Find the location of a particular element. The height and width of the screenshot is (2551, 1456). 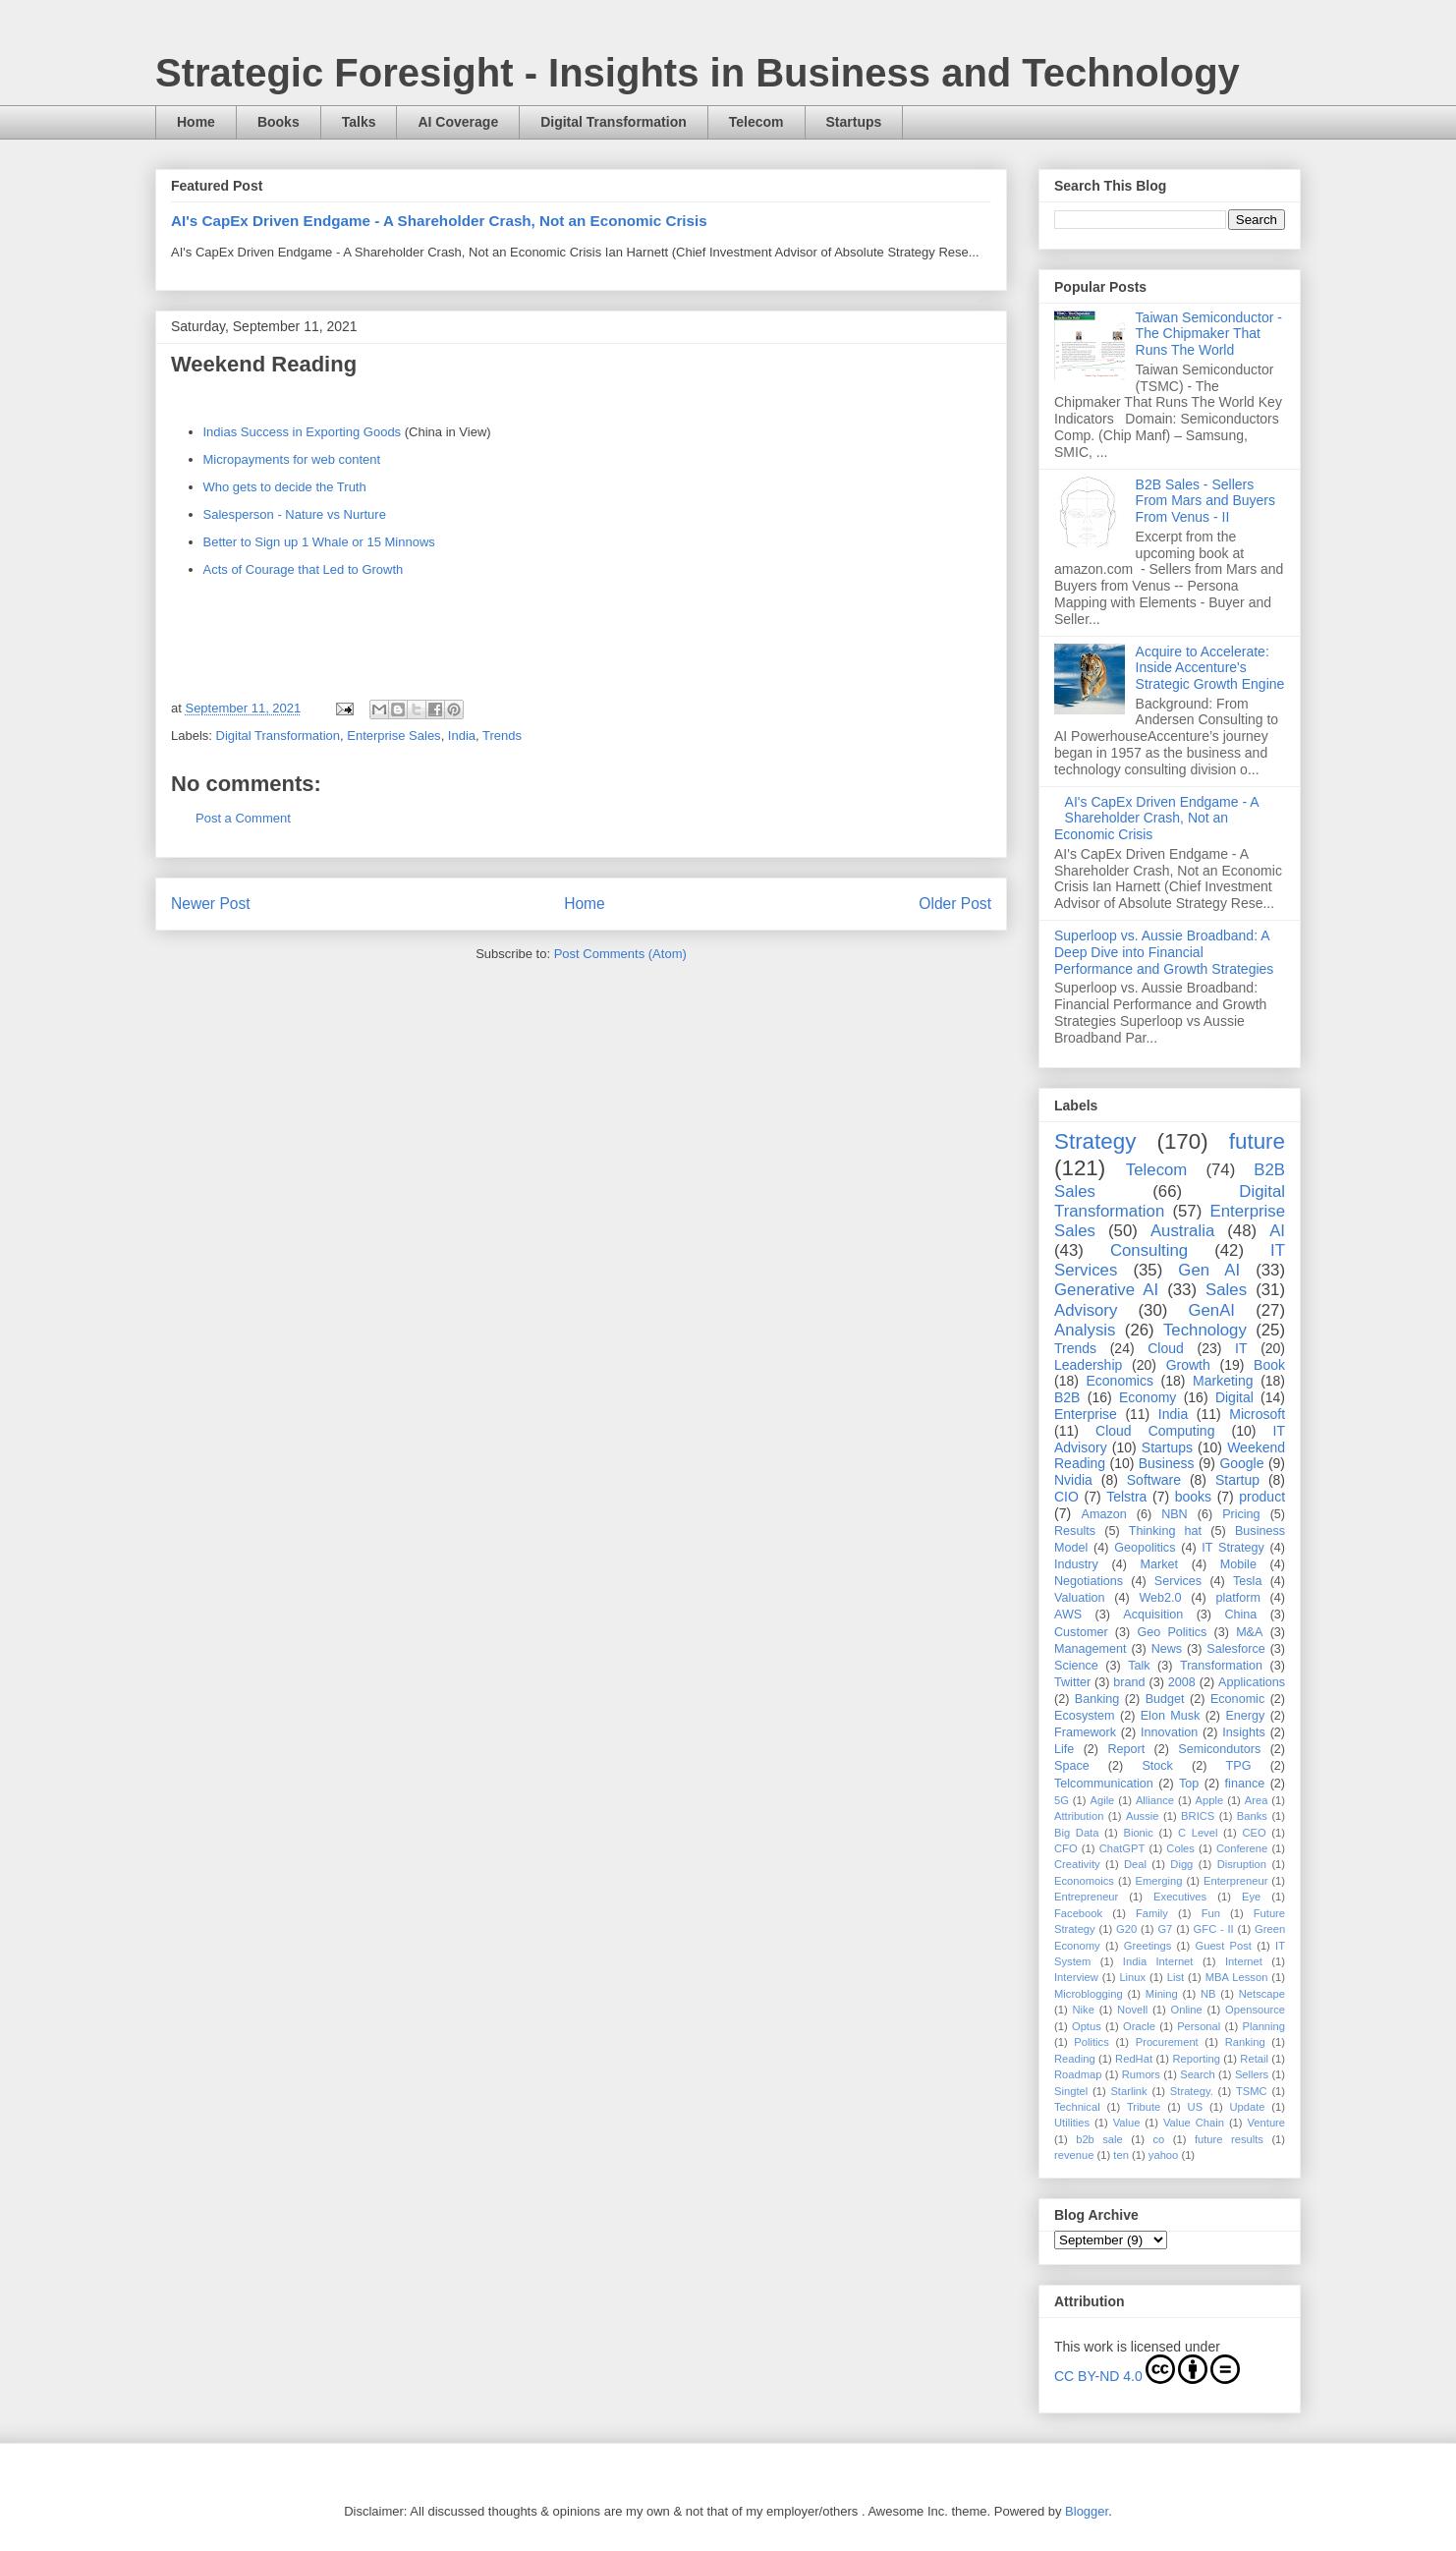

Banking is located at coordinates (1097, 1699).